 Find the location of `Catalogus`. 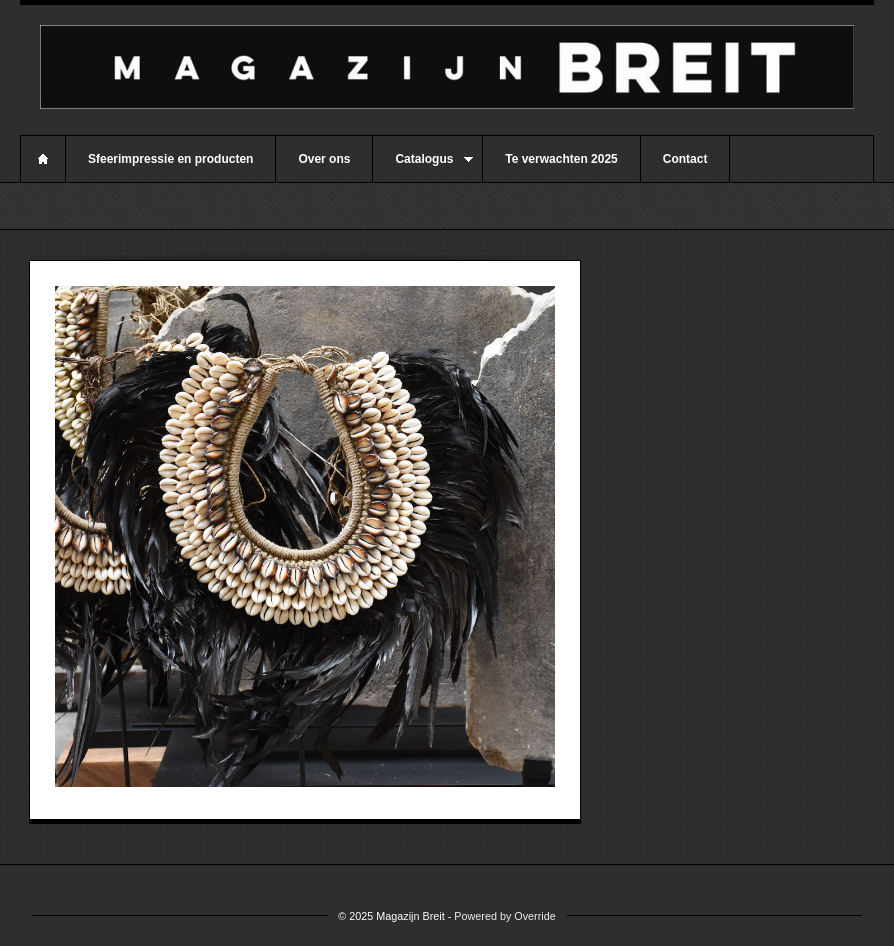

Catalogus is located at coordinates (423, 167).